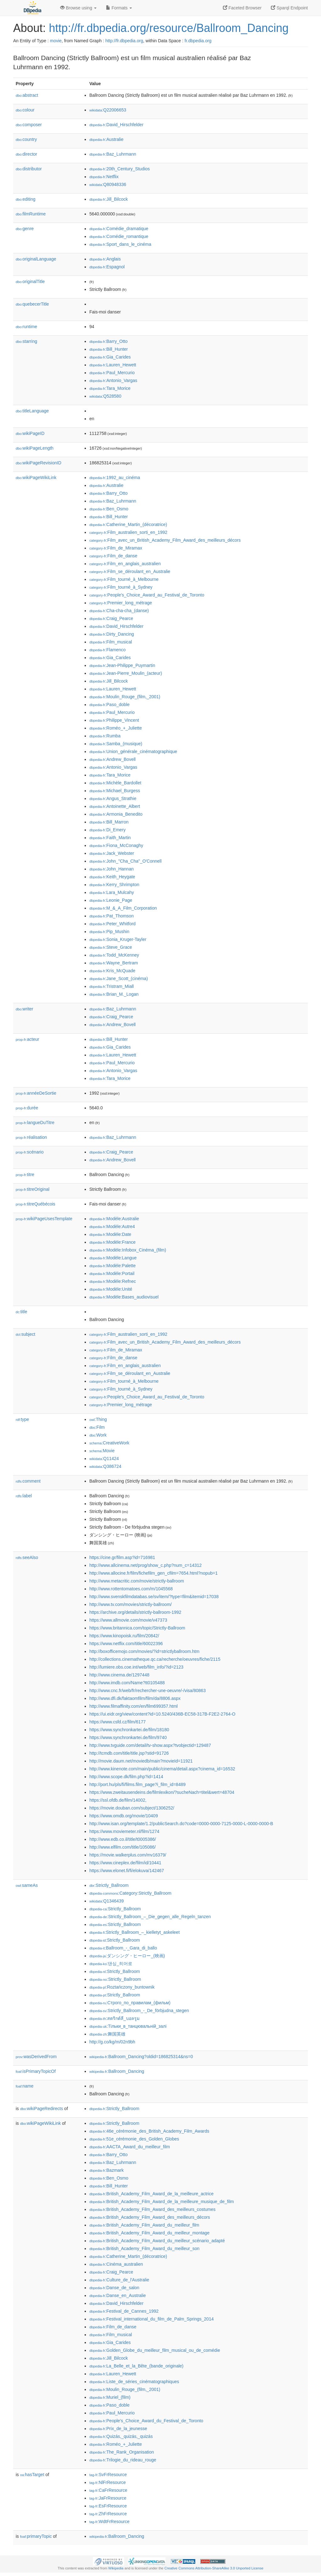  What do you see at coordinates (114, 1218) in the screenshot?
I see `:Modèle:Australie` at bounding box center [114, 1218].